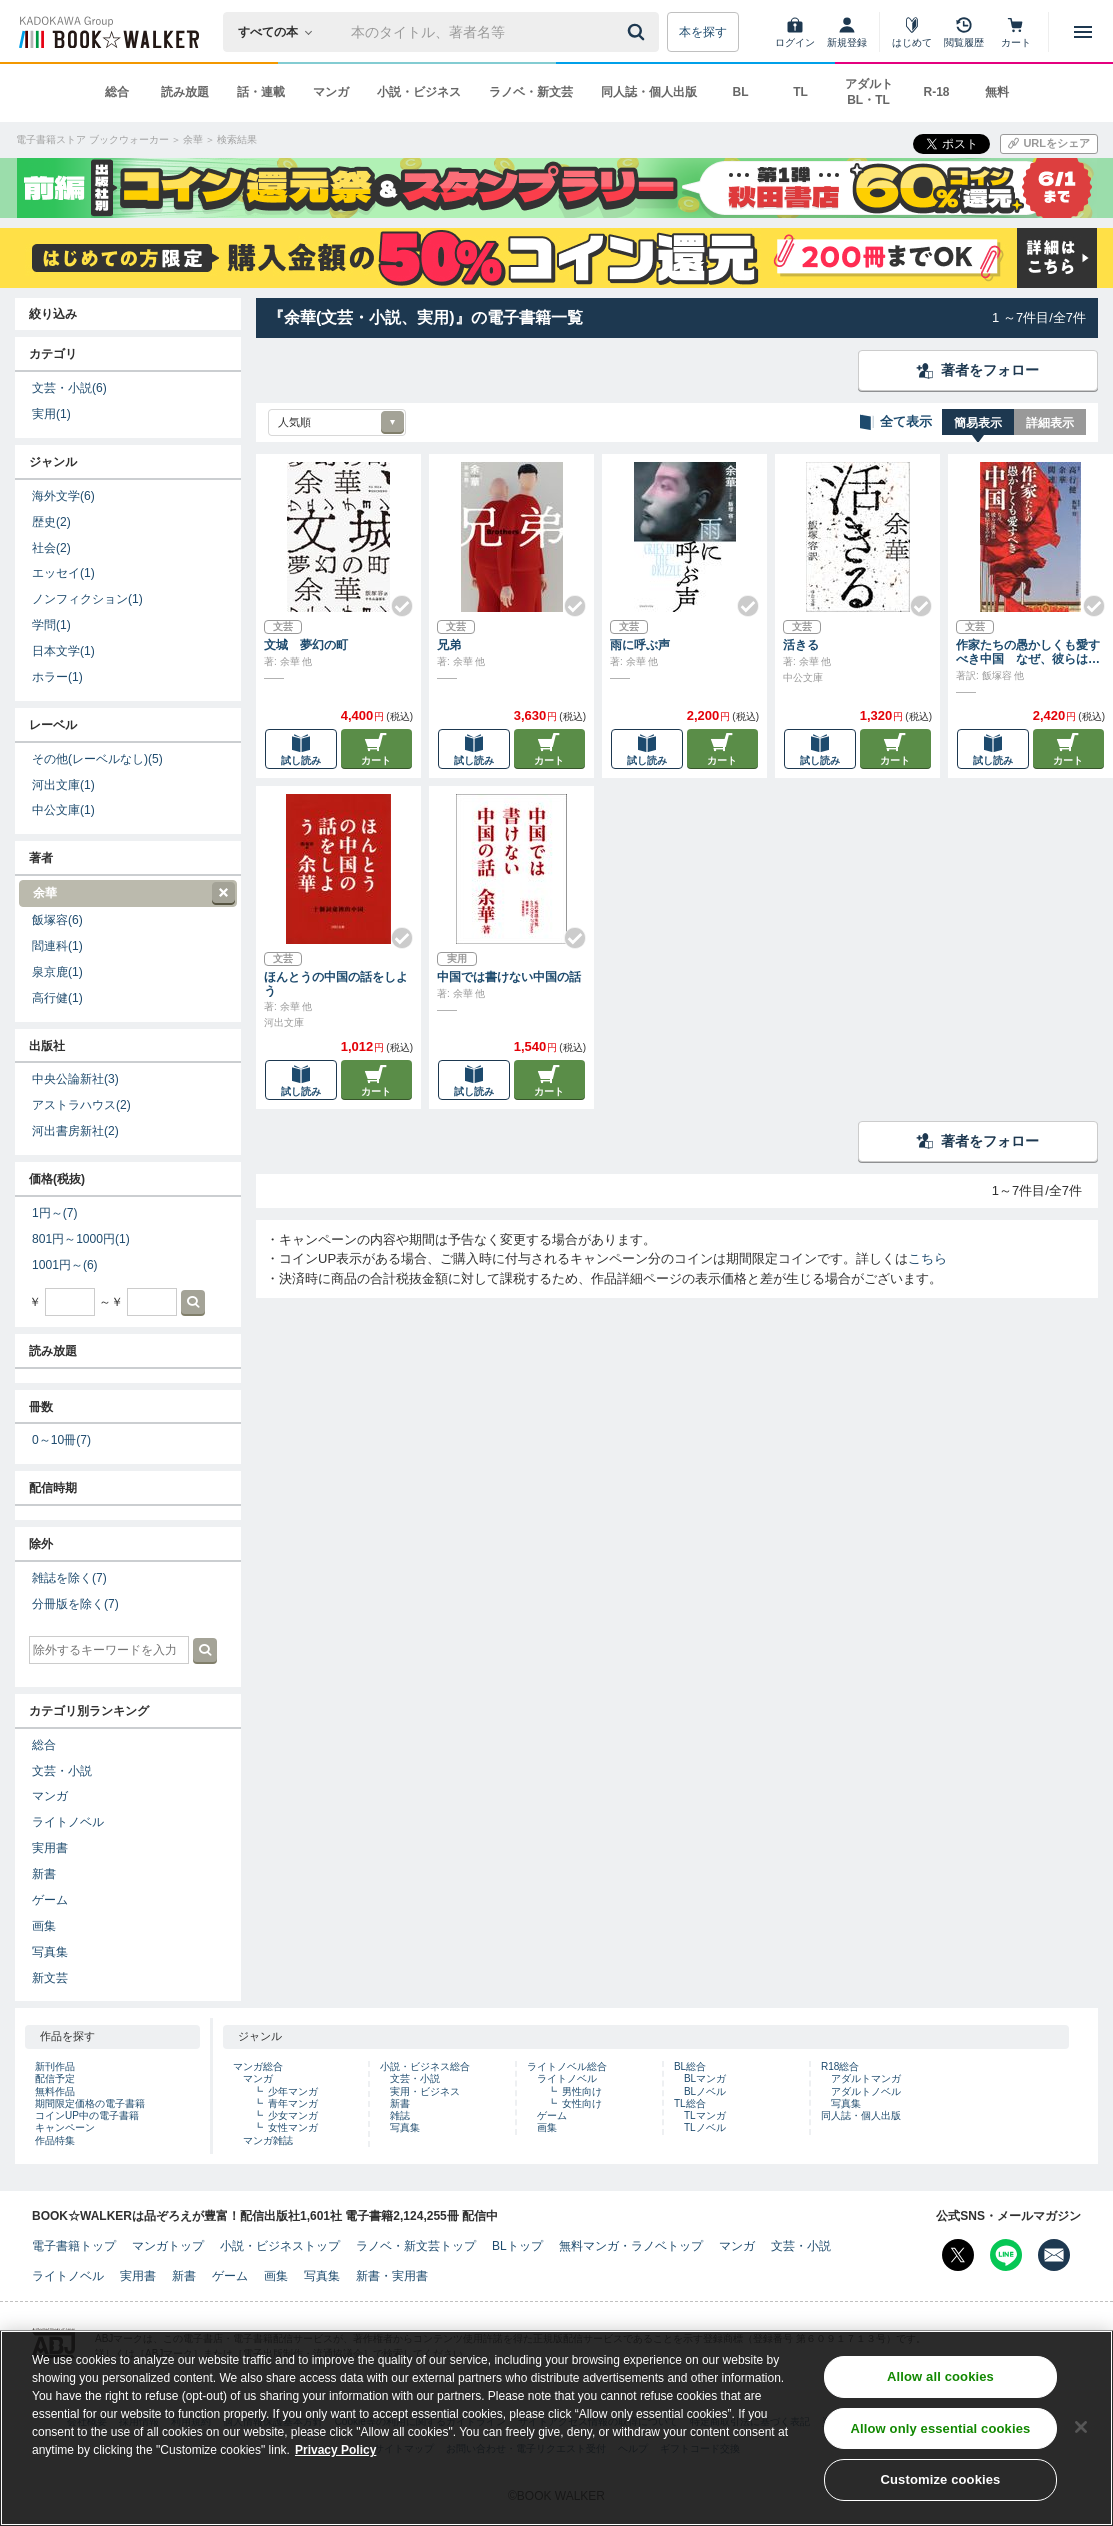 Image resolution: width=1113 pixels, height=2526 pixels. Describe the element at coordinates (335, 2453) in the screenshot. I see `Privacy Policy [Privacy Policy, opens in a new tab]` at that location.